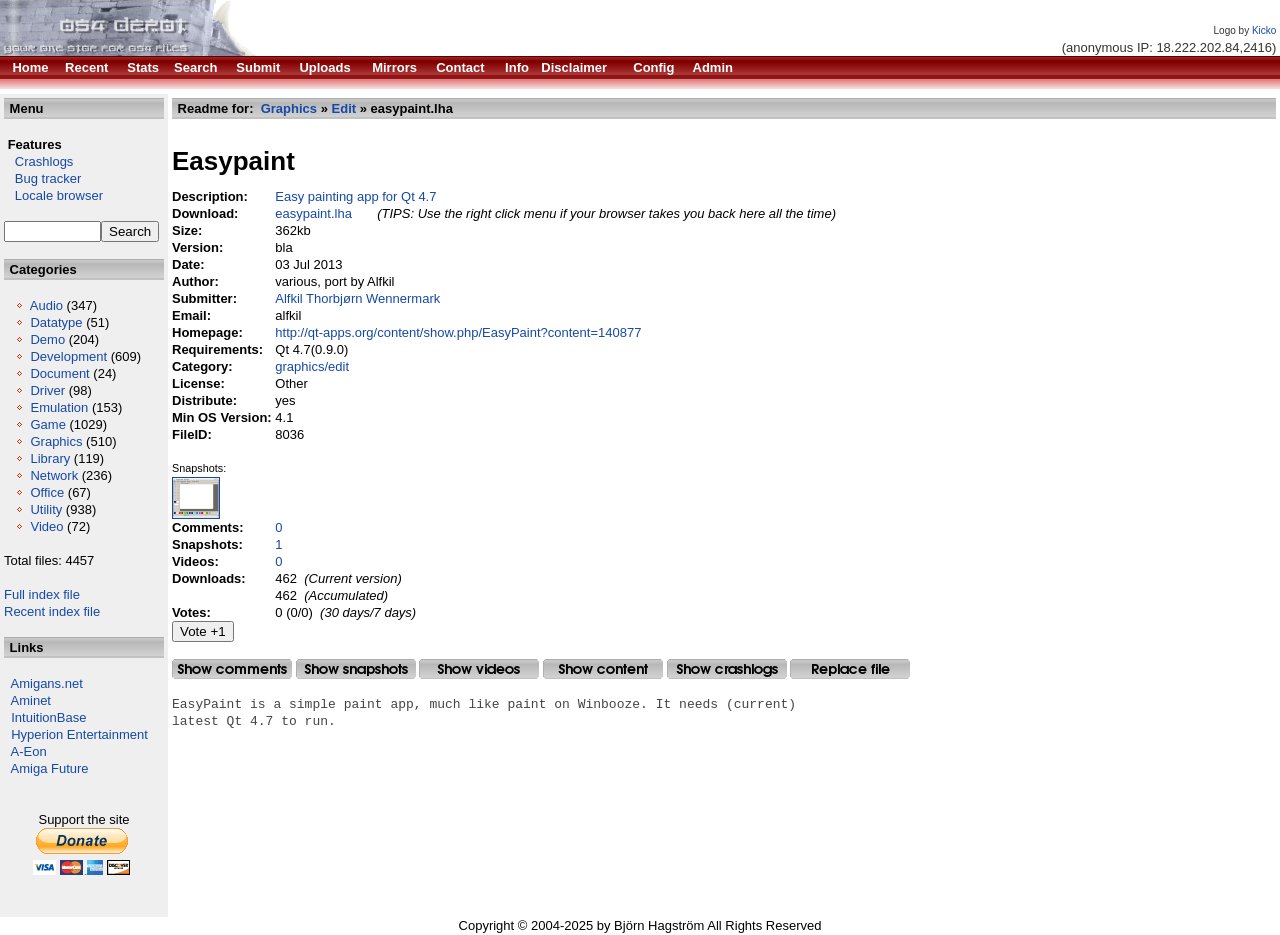  I want to click on Aminet, so click(31, 700).